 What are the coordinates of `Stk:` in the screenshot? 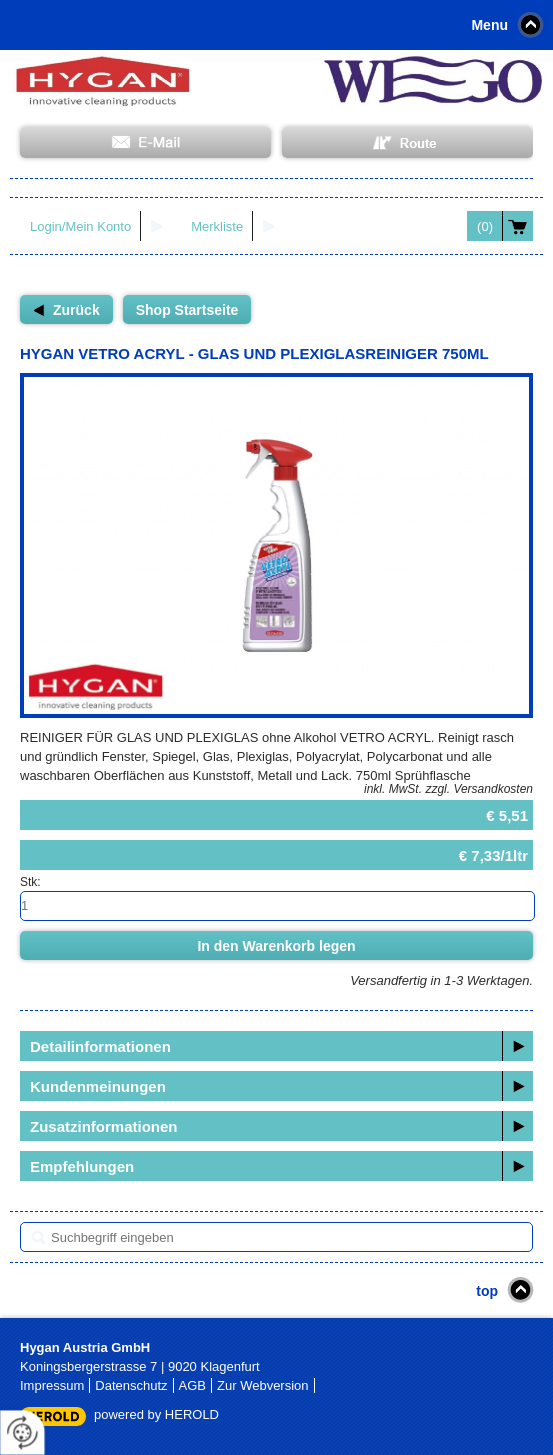 It's located at (30, 882).